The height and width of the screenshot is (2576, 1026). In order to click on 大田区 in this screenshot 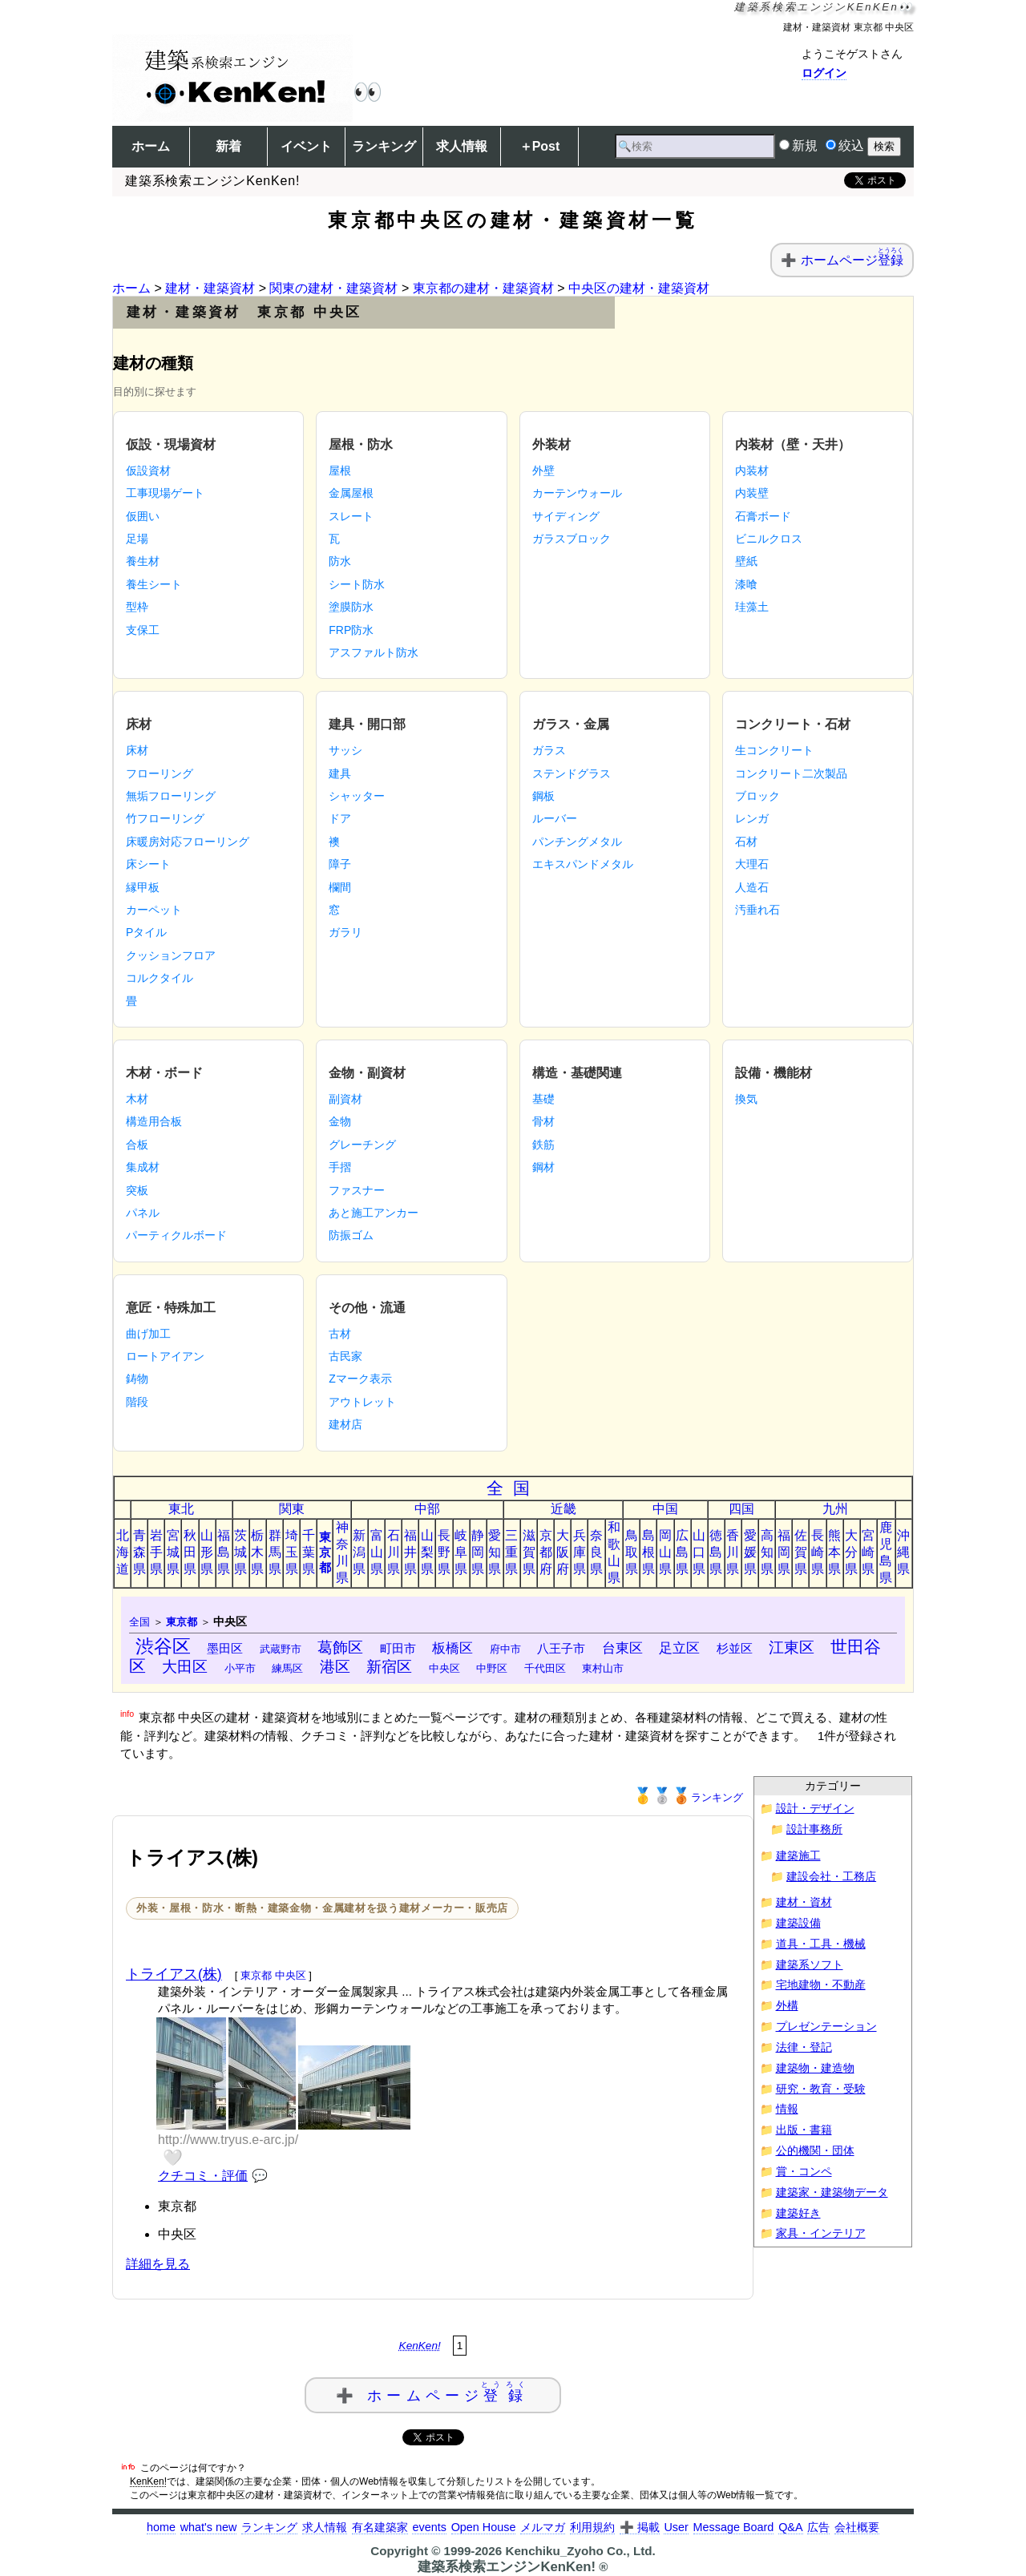, I will do `click(185, 1666)`.